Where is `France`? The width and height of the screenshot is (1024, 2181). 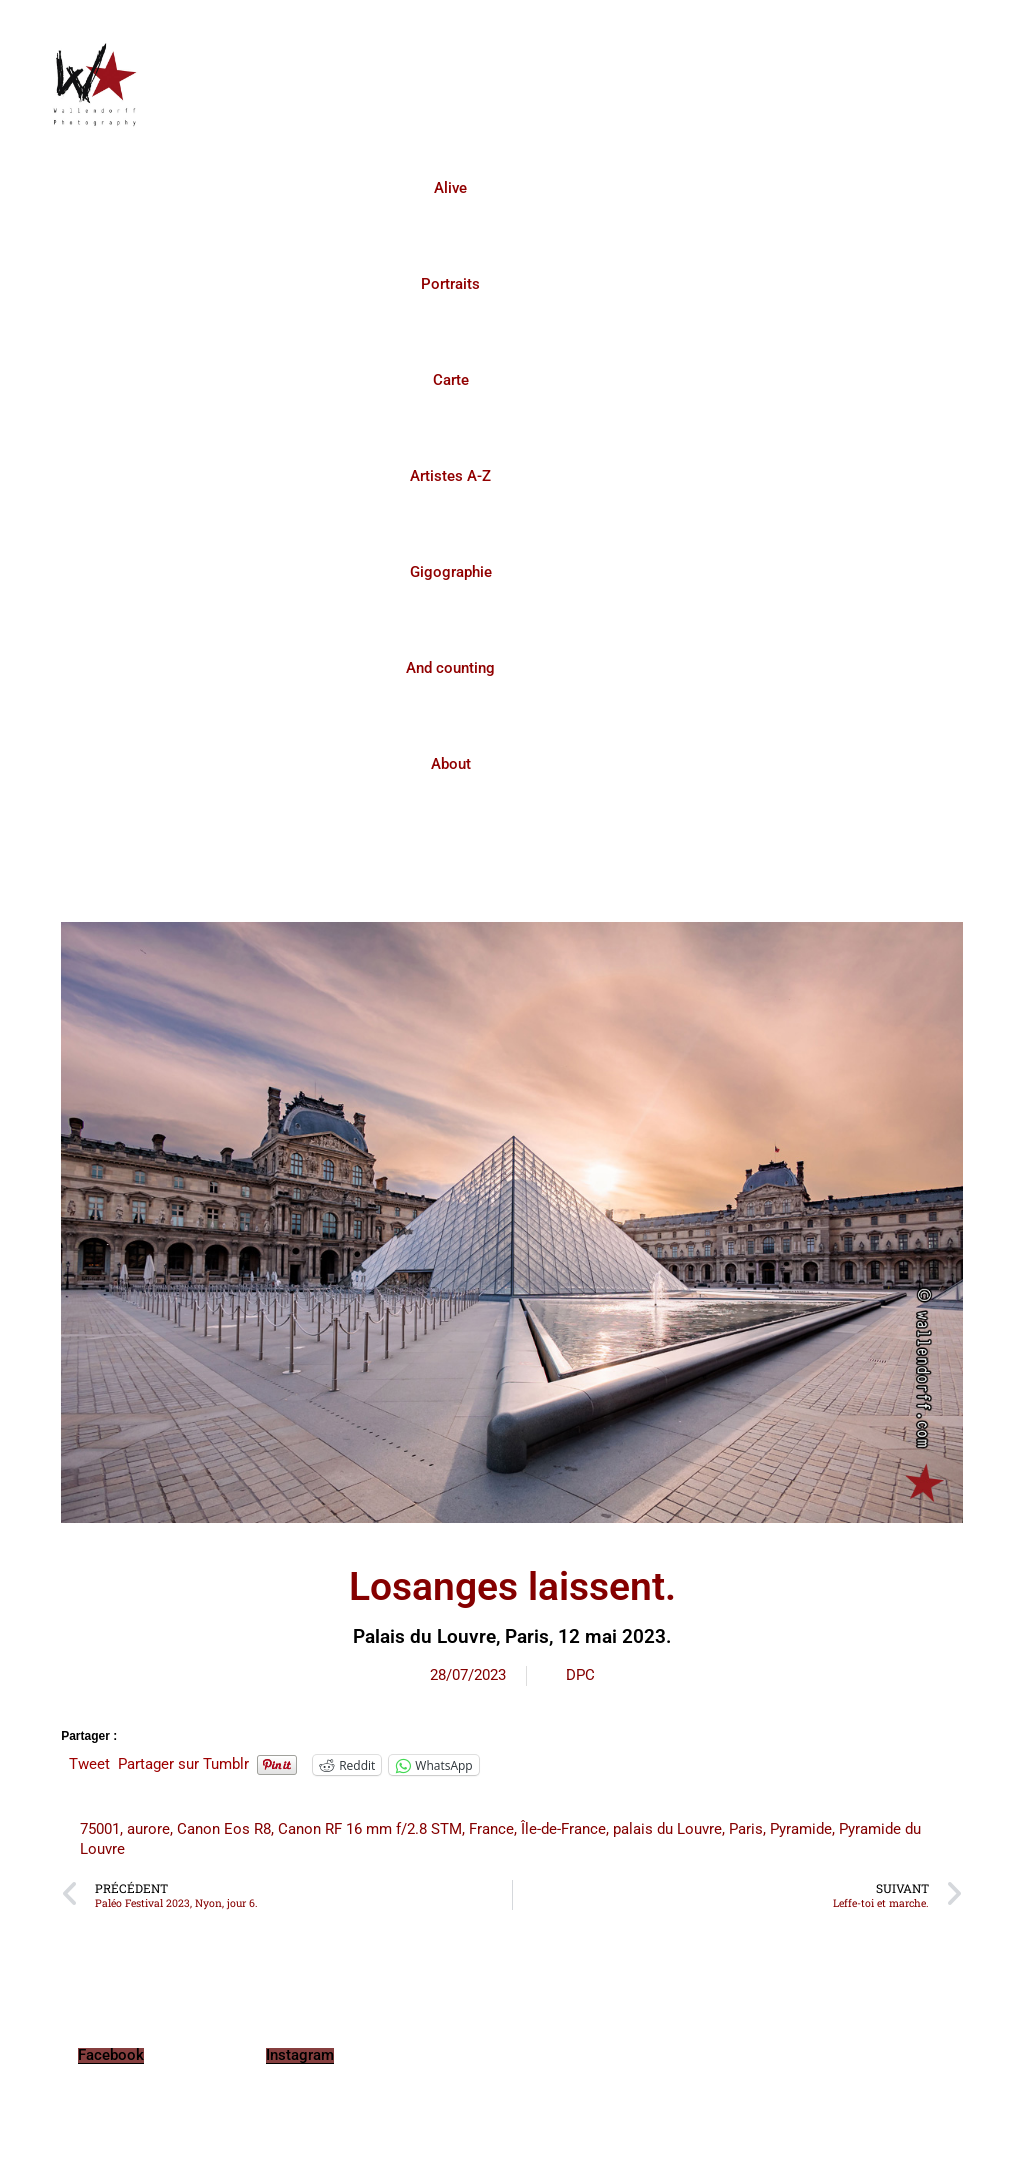 France is located at coordinates (491, 1829).